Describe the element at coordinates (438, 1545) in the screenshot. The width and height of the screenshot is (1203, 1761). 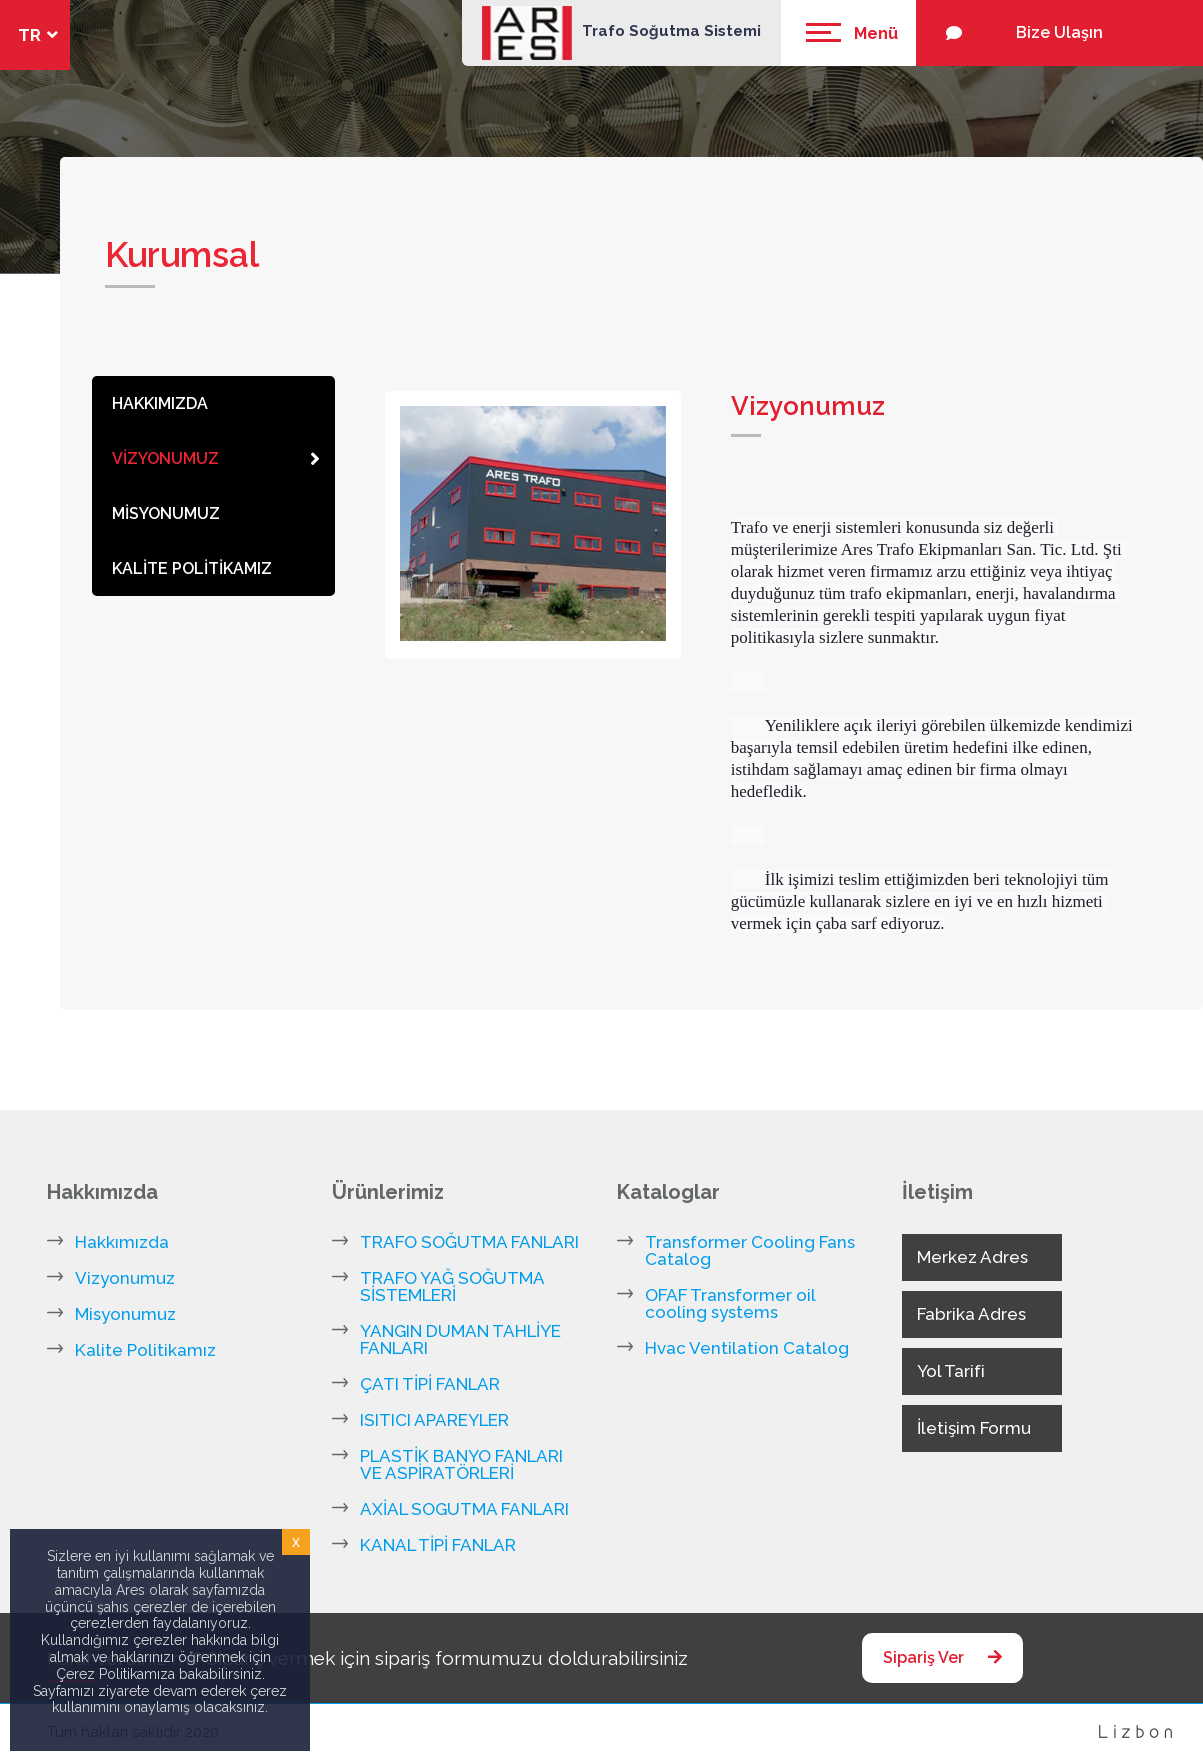
I see `KANAL TİPİ FANLAR` at that location.